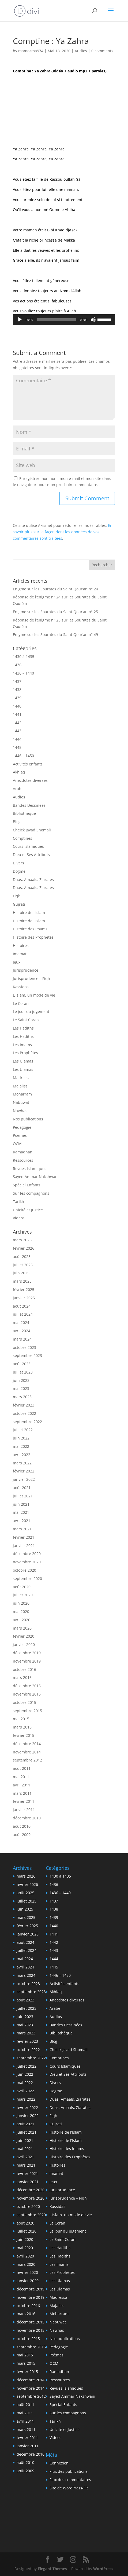 This screenshot has height=2576, width=128. Describe the element at coordinates (25, 1052) in the screenshot. I see `Les Prophètes` at that location.